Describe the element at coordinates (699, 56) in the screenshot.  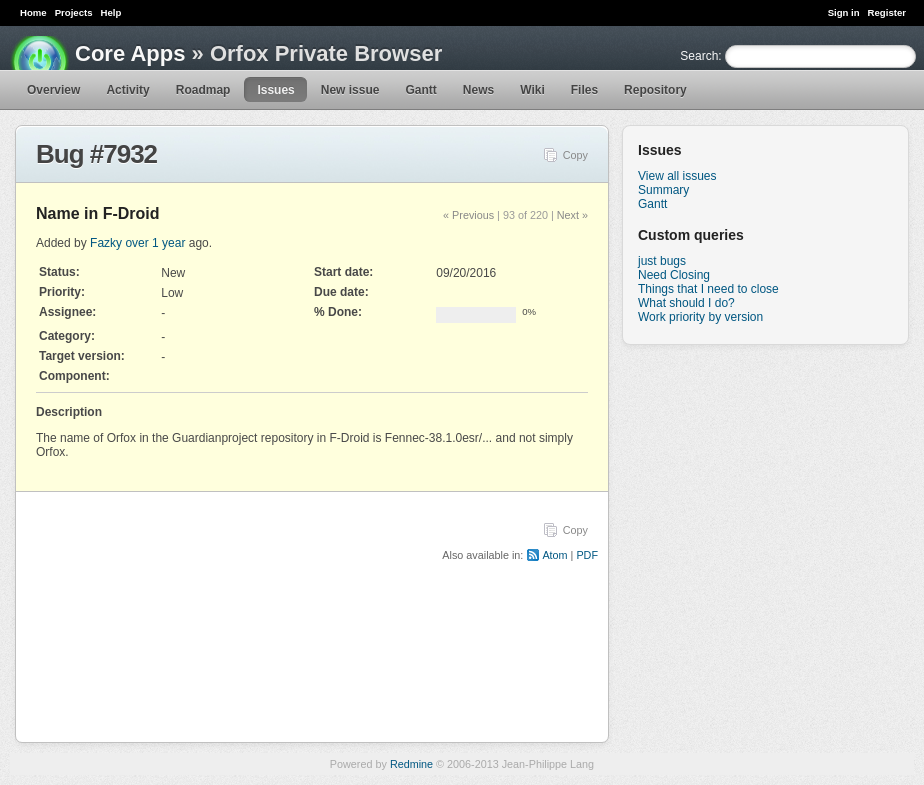
I see `Search` at that location.